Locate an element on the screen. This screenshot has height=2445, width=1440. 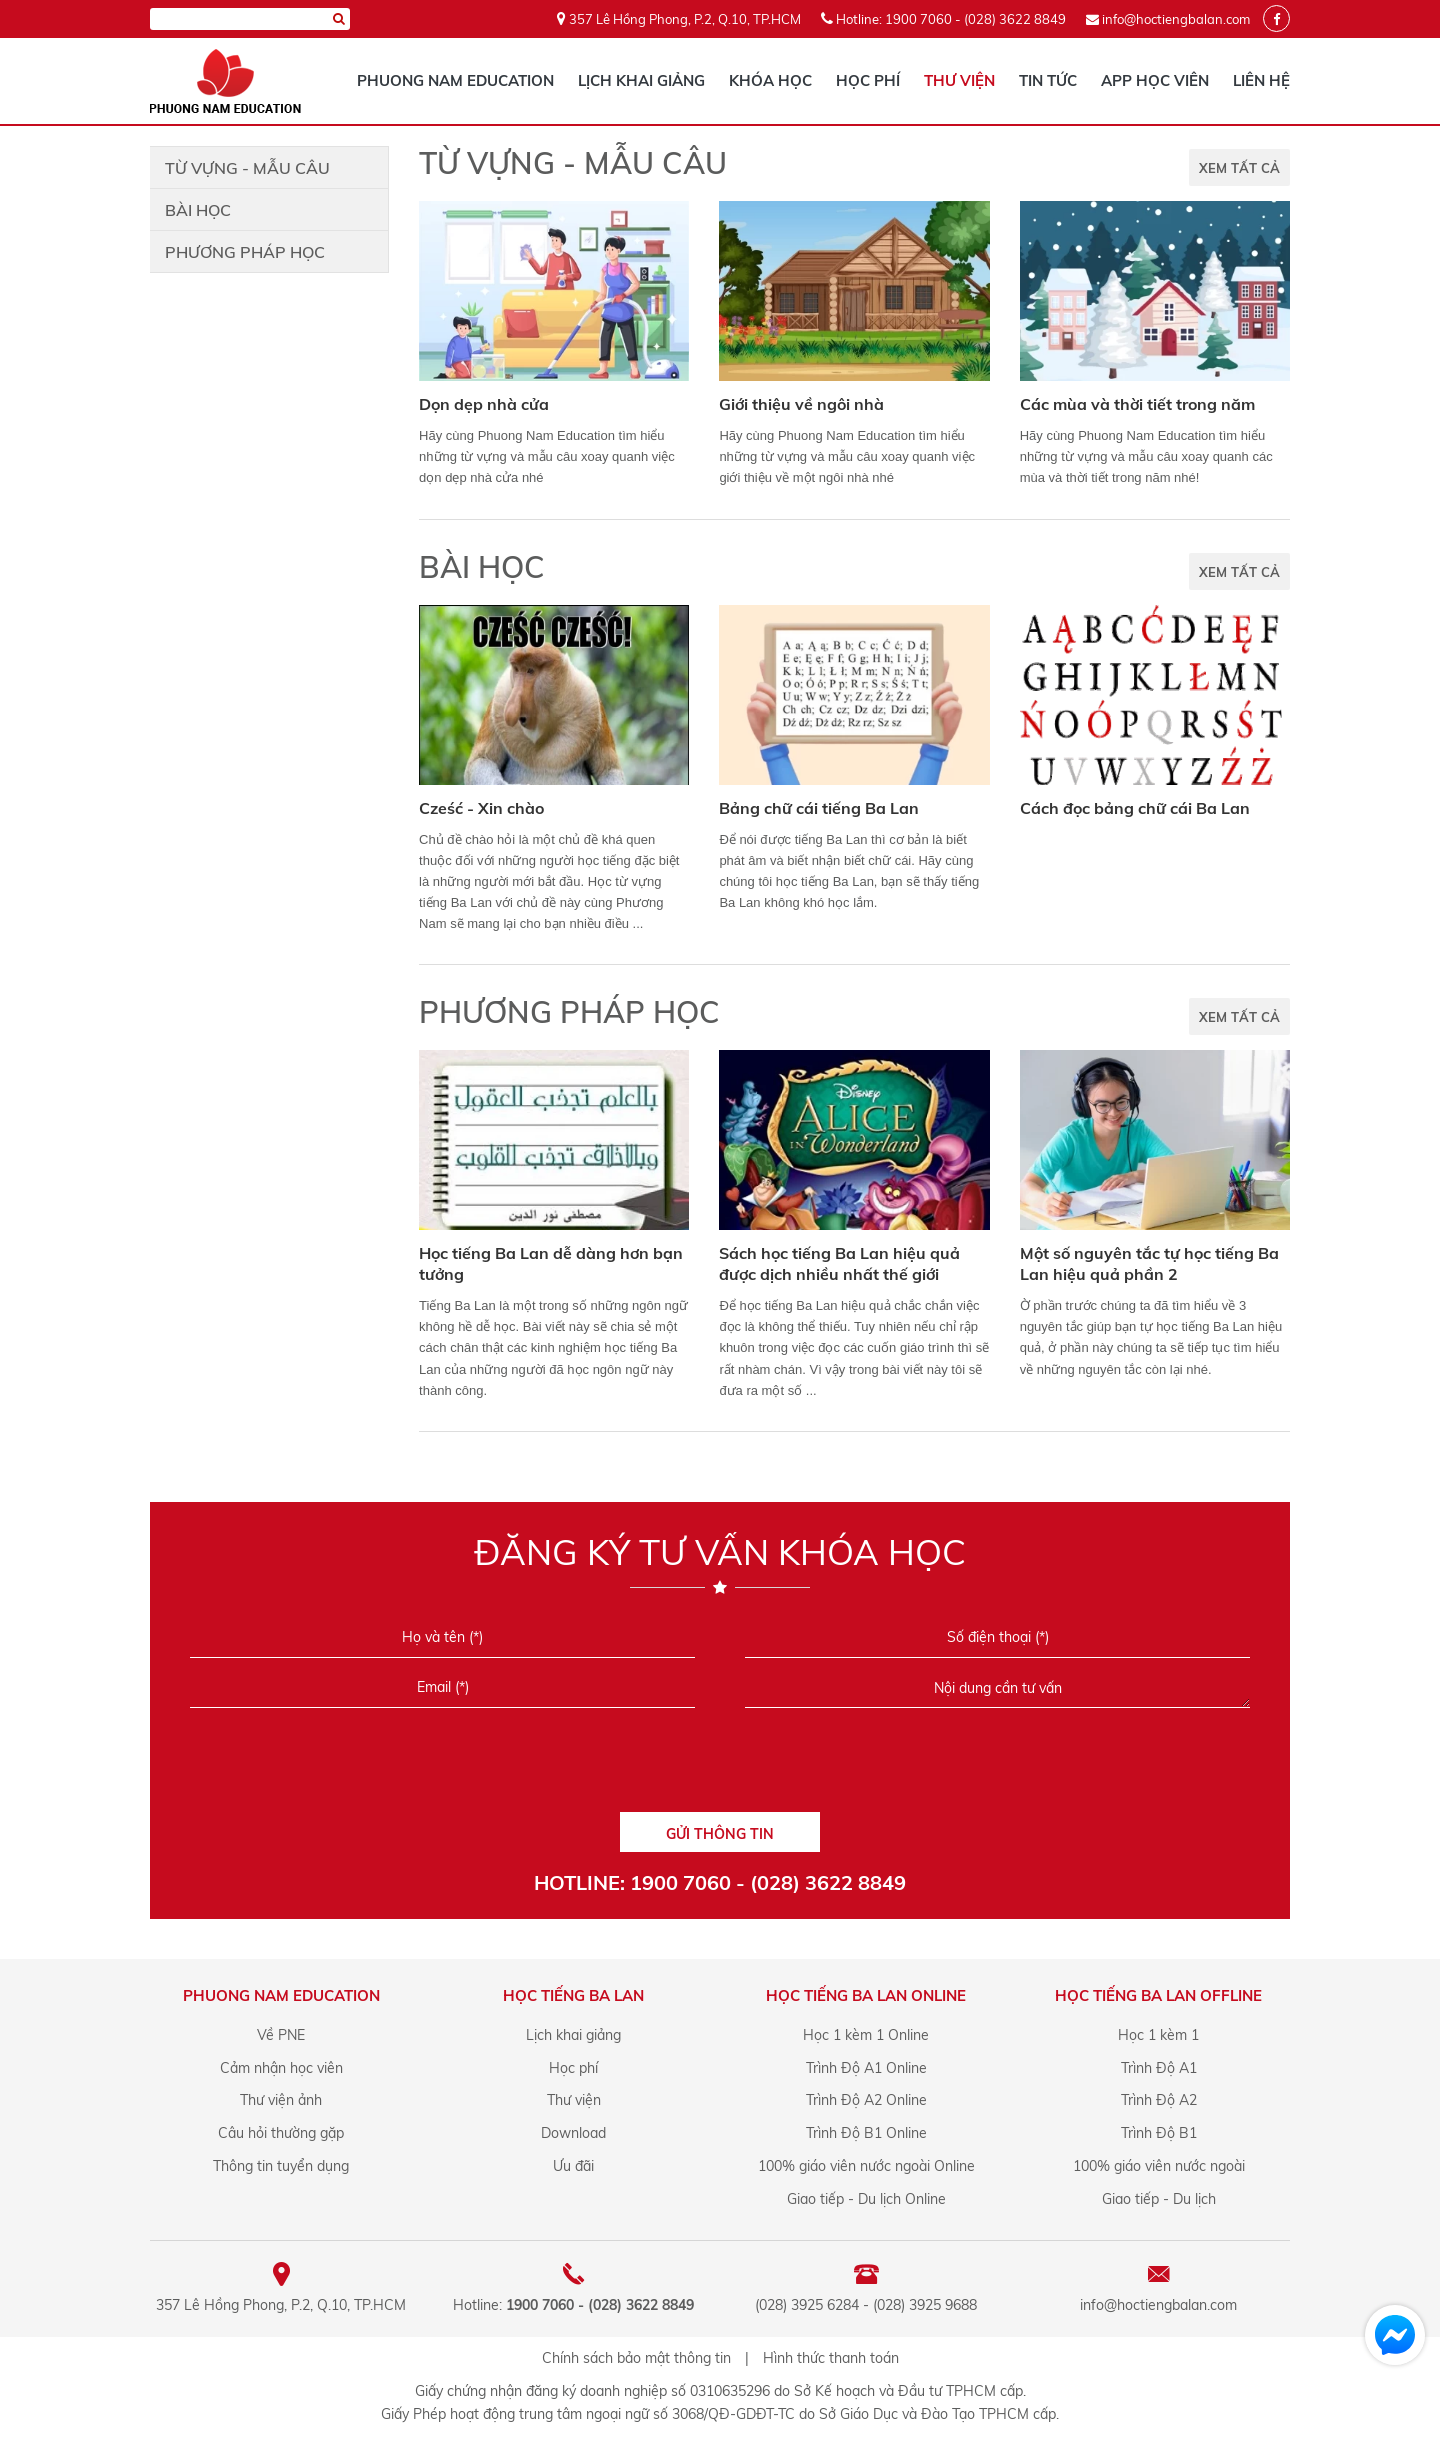
Giới thiệu về ngôi nhà is located at coordinates (801, 404).